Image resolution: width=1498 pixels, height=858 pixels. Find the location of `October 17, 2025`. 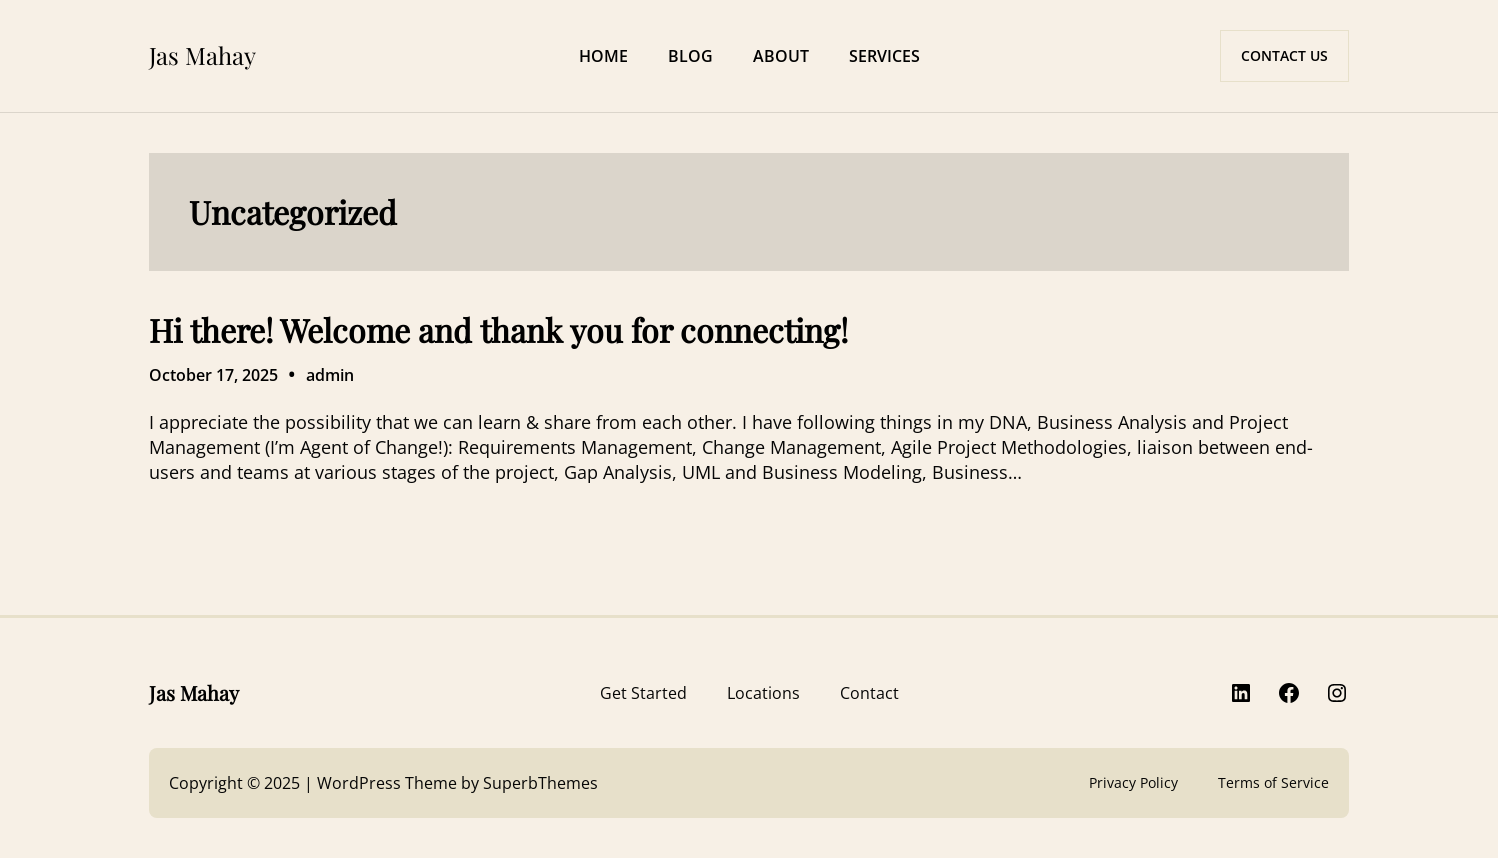

October 17, 2025 is located at coordinates (213, 375).